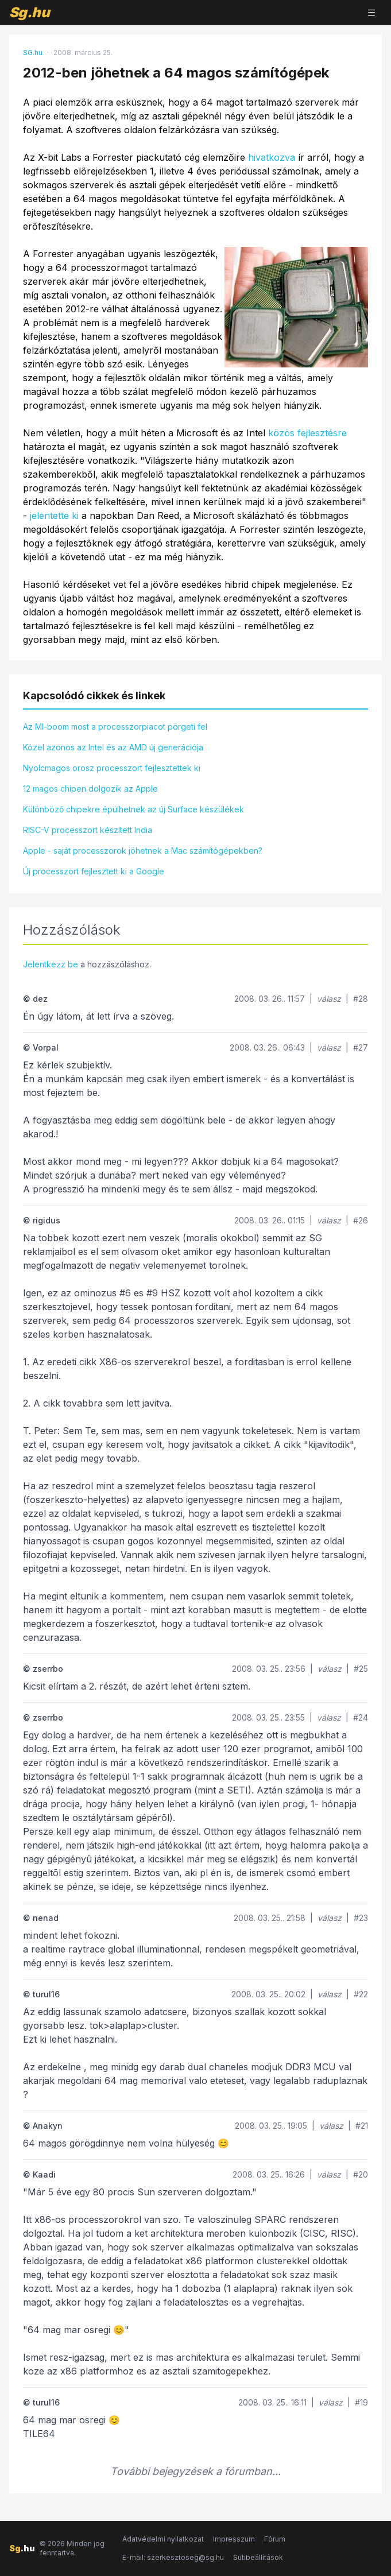 This screenshot has width=391, height=2576. I want to click on Sütibeállítások, so click(258, 2557).